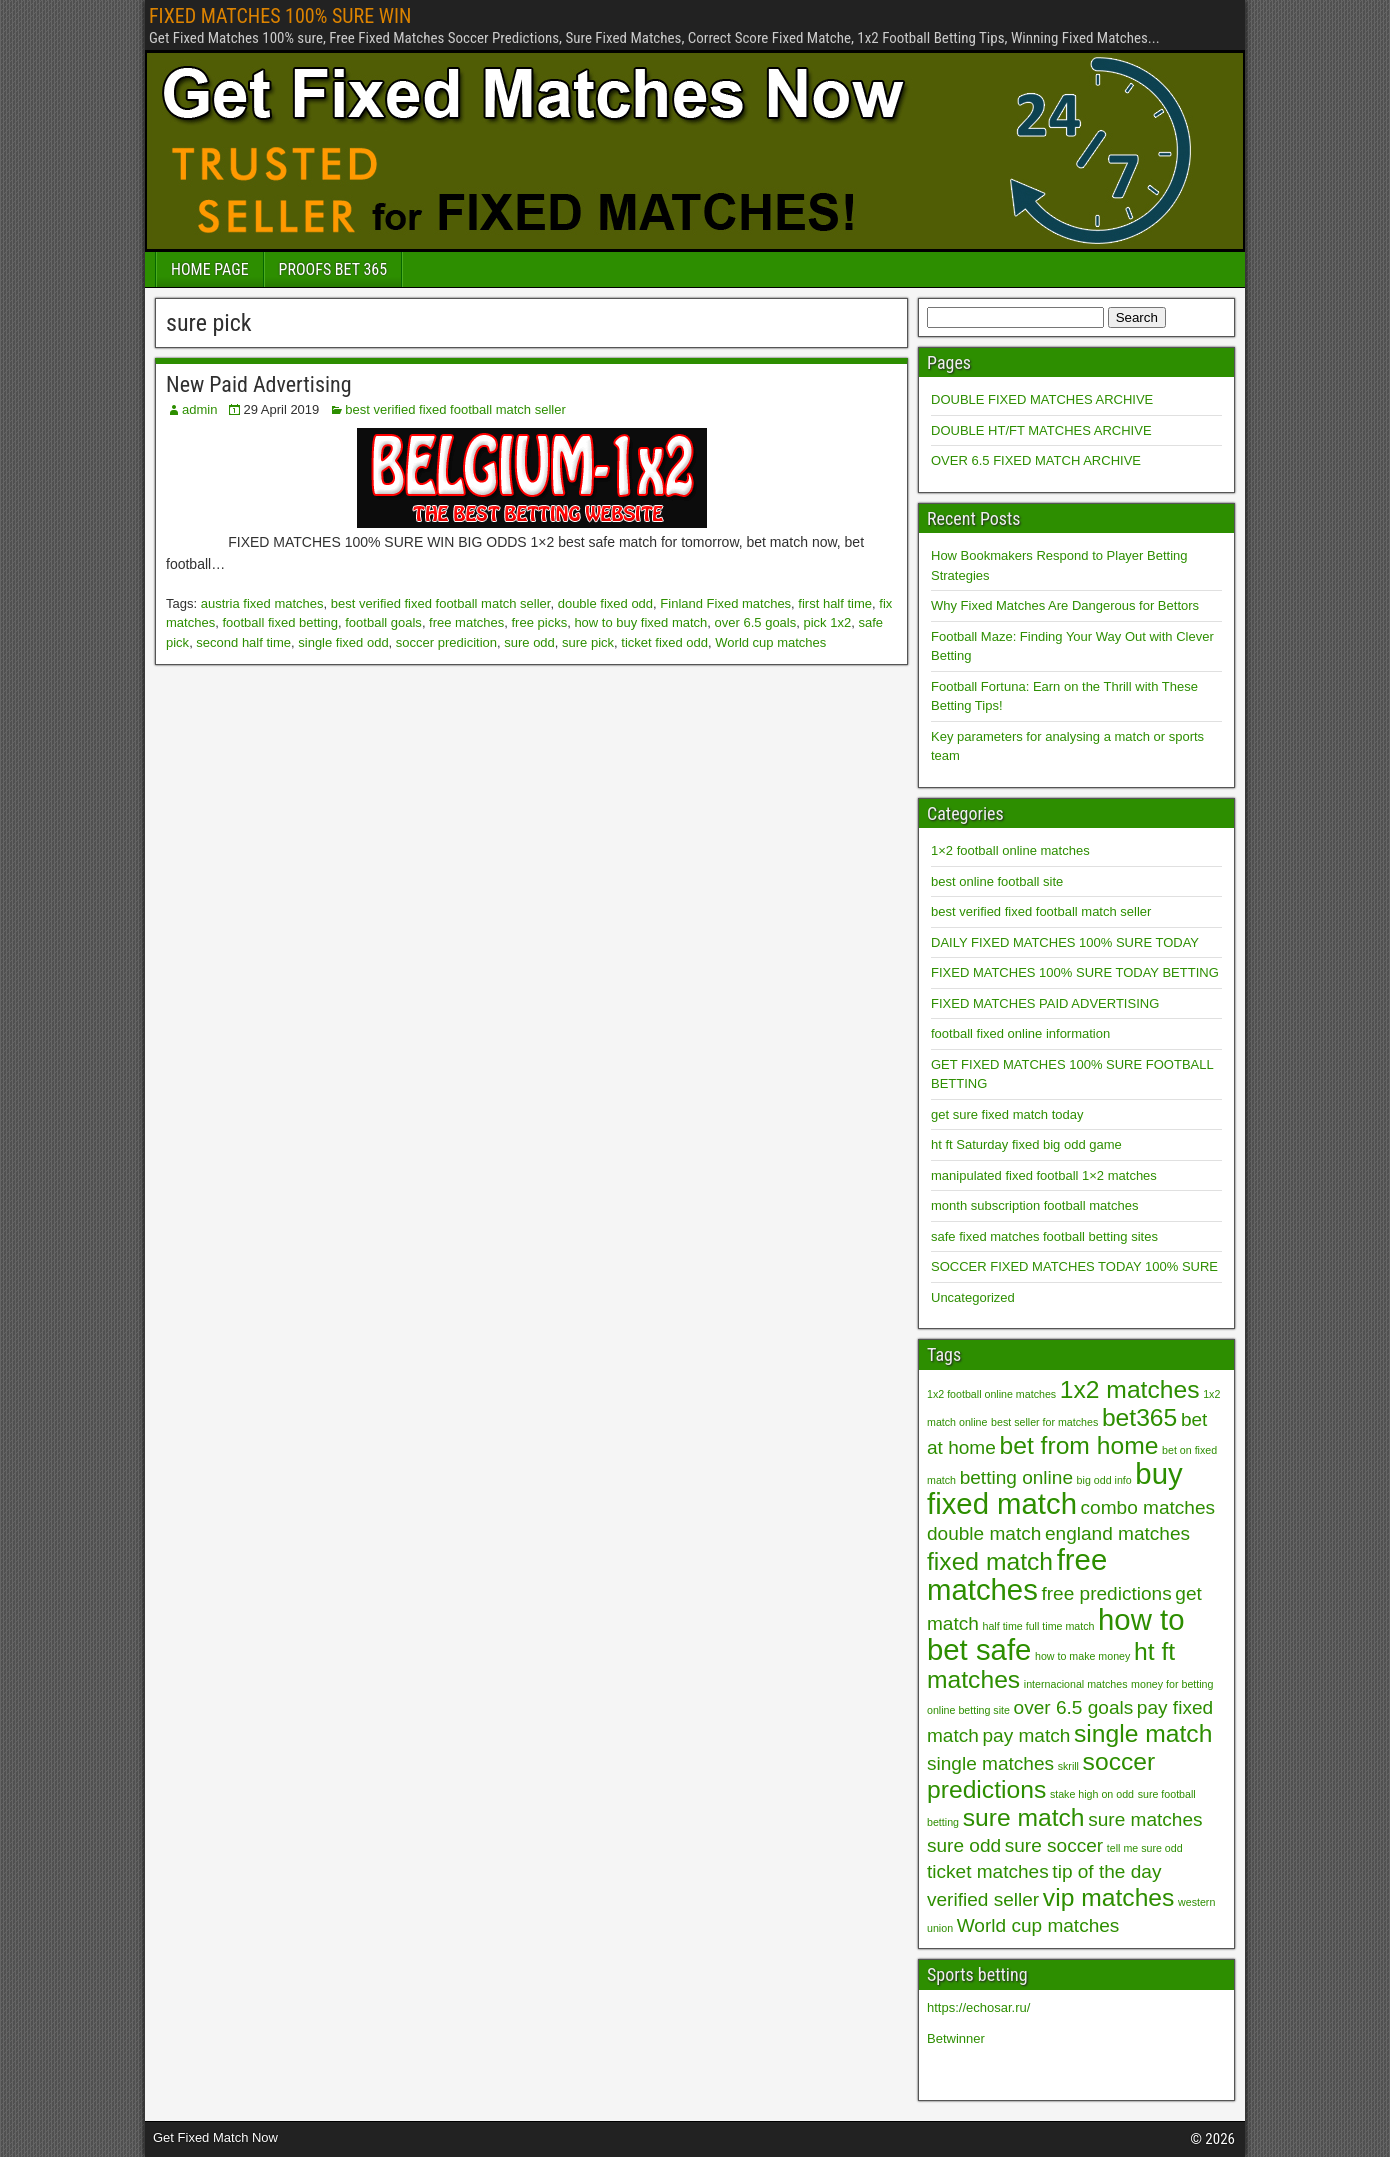 The image size is (1390, 2157). I want to click on england matches [england matches (2 items)], so click(1117, 1533).